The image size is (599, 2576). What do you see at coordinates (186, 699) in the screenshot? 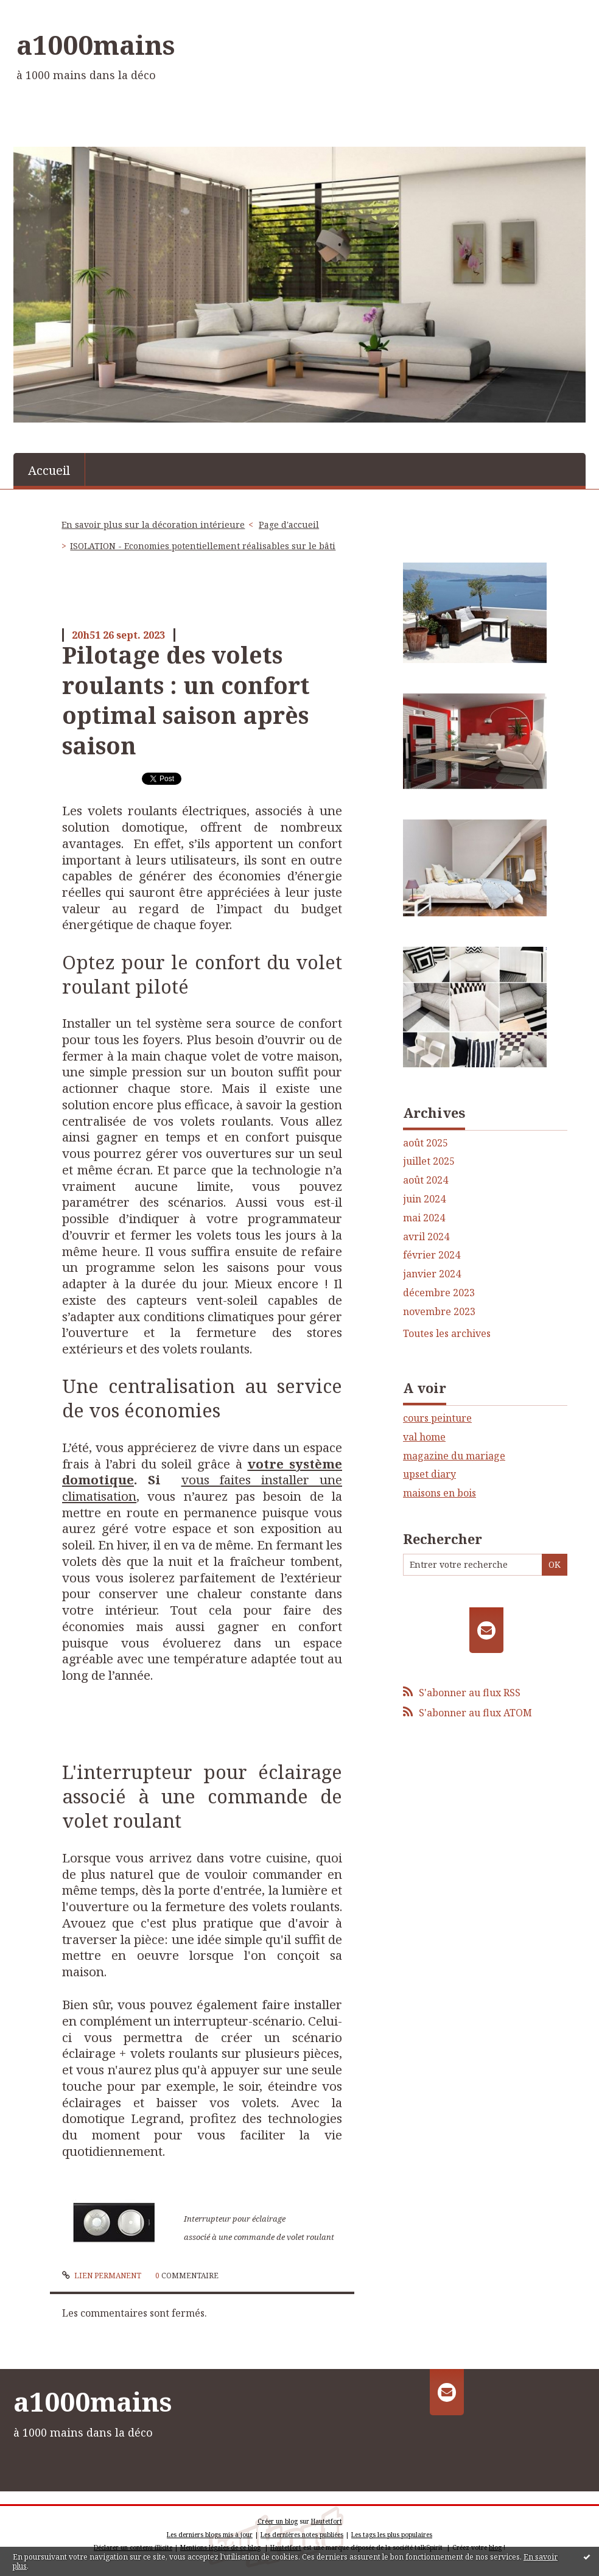
I see `Pilotage des volets roulants : un confort optimal saison après saison` at bounding box center [186, 699].